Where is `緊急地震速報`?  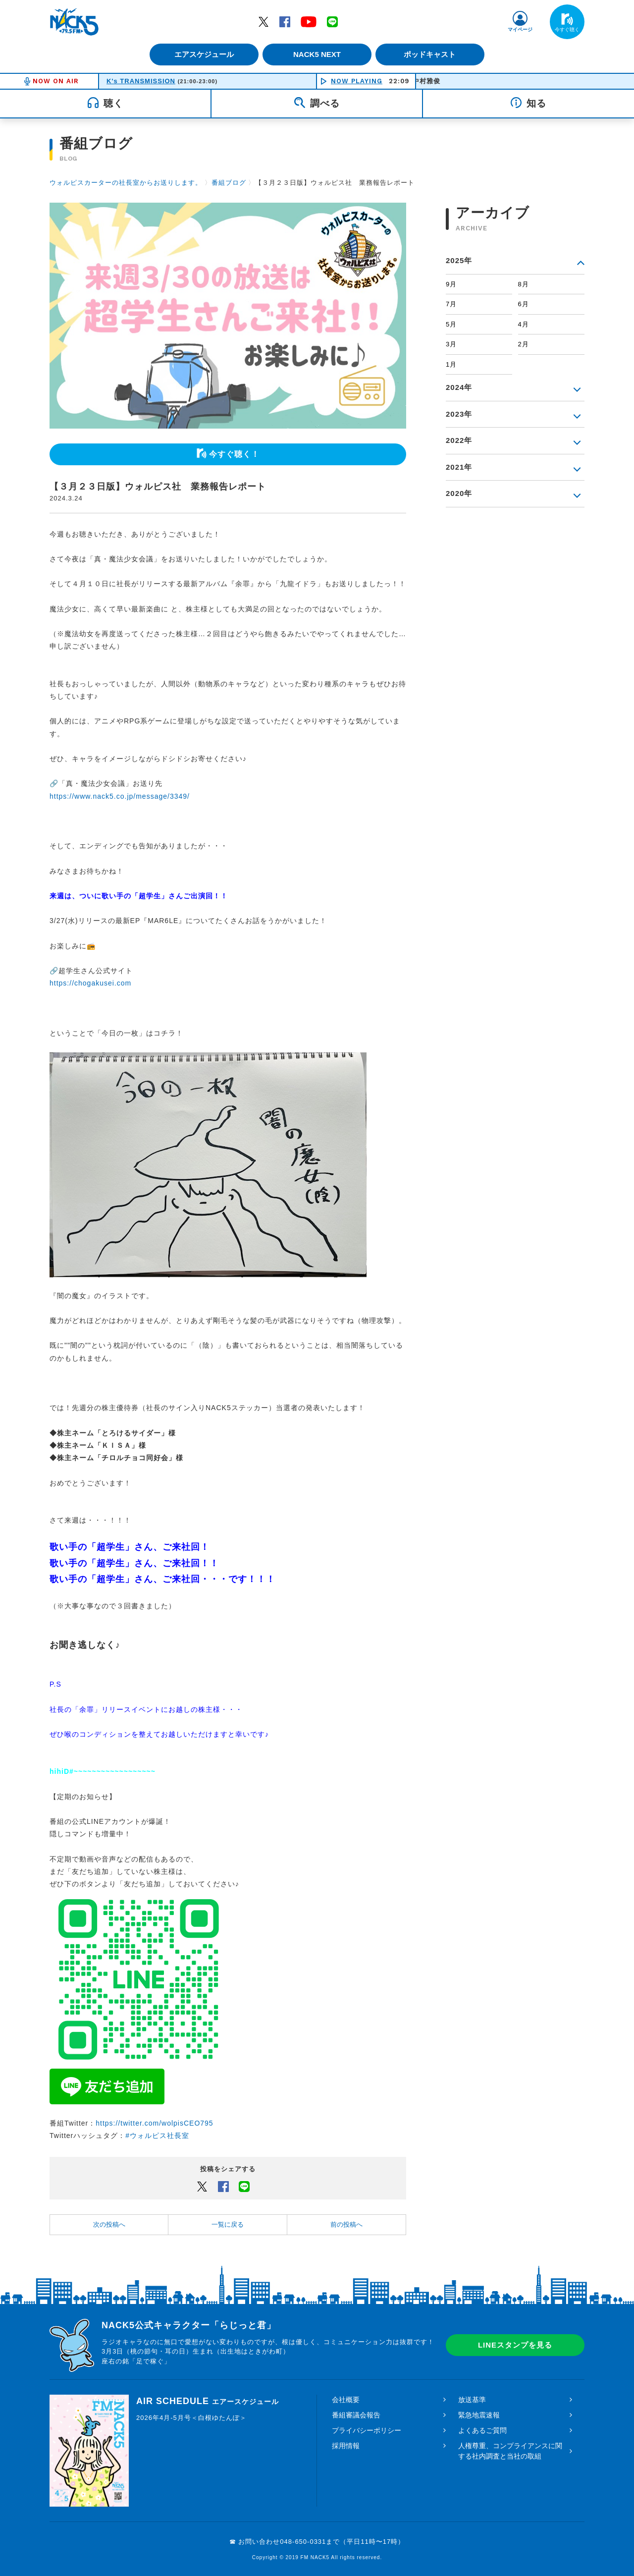 緊急地震速報 is located at coordinates (479, 2415).